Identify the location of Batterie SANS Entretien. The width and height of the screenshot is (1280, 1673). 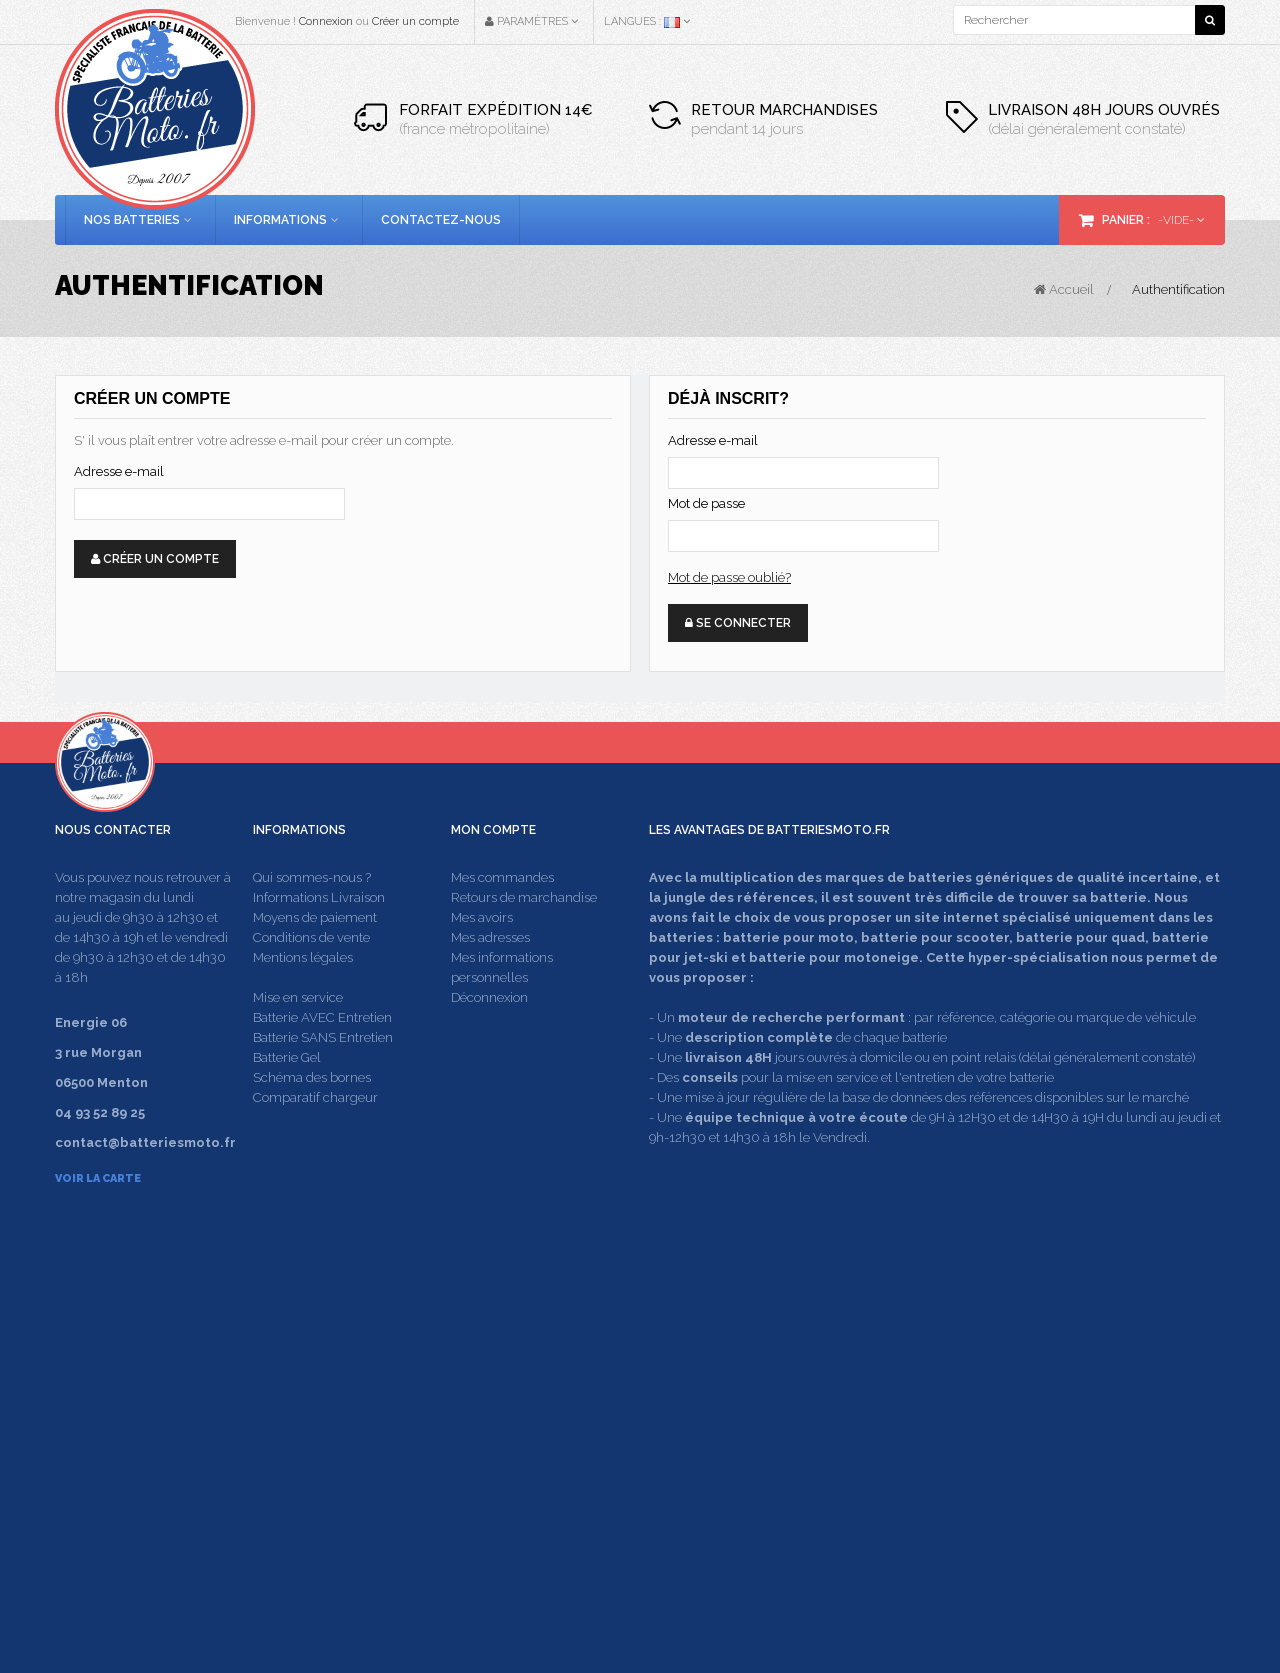
(323, 1076).